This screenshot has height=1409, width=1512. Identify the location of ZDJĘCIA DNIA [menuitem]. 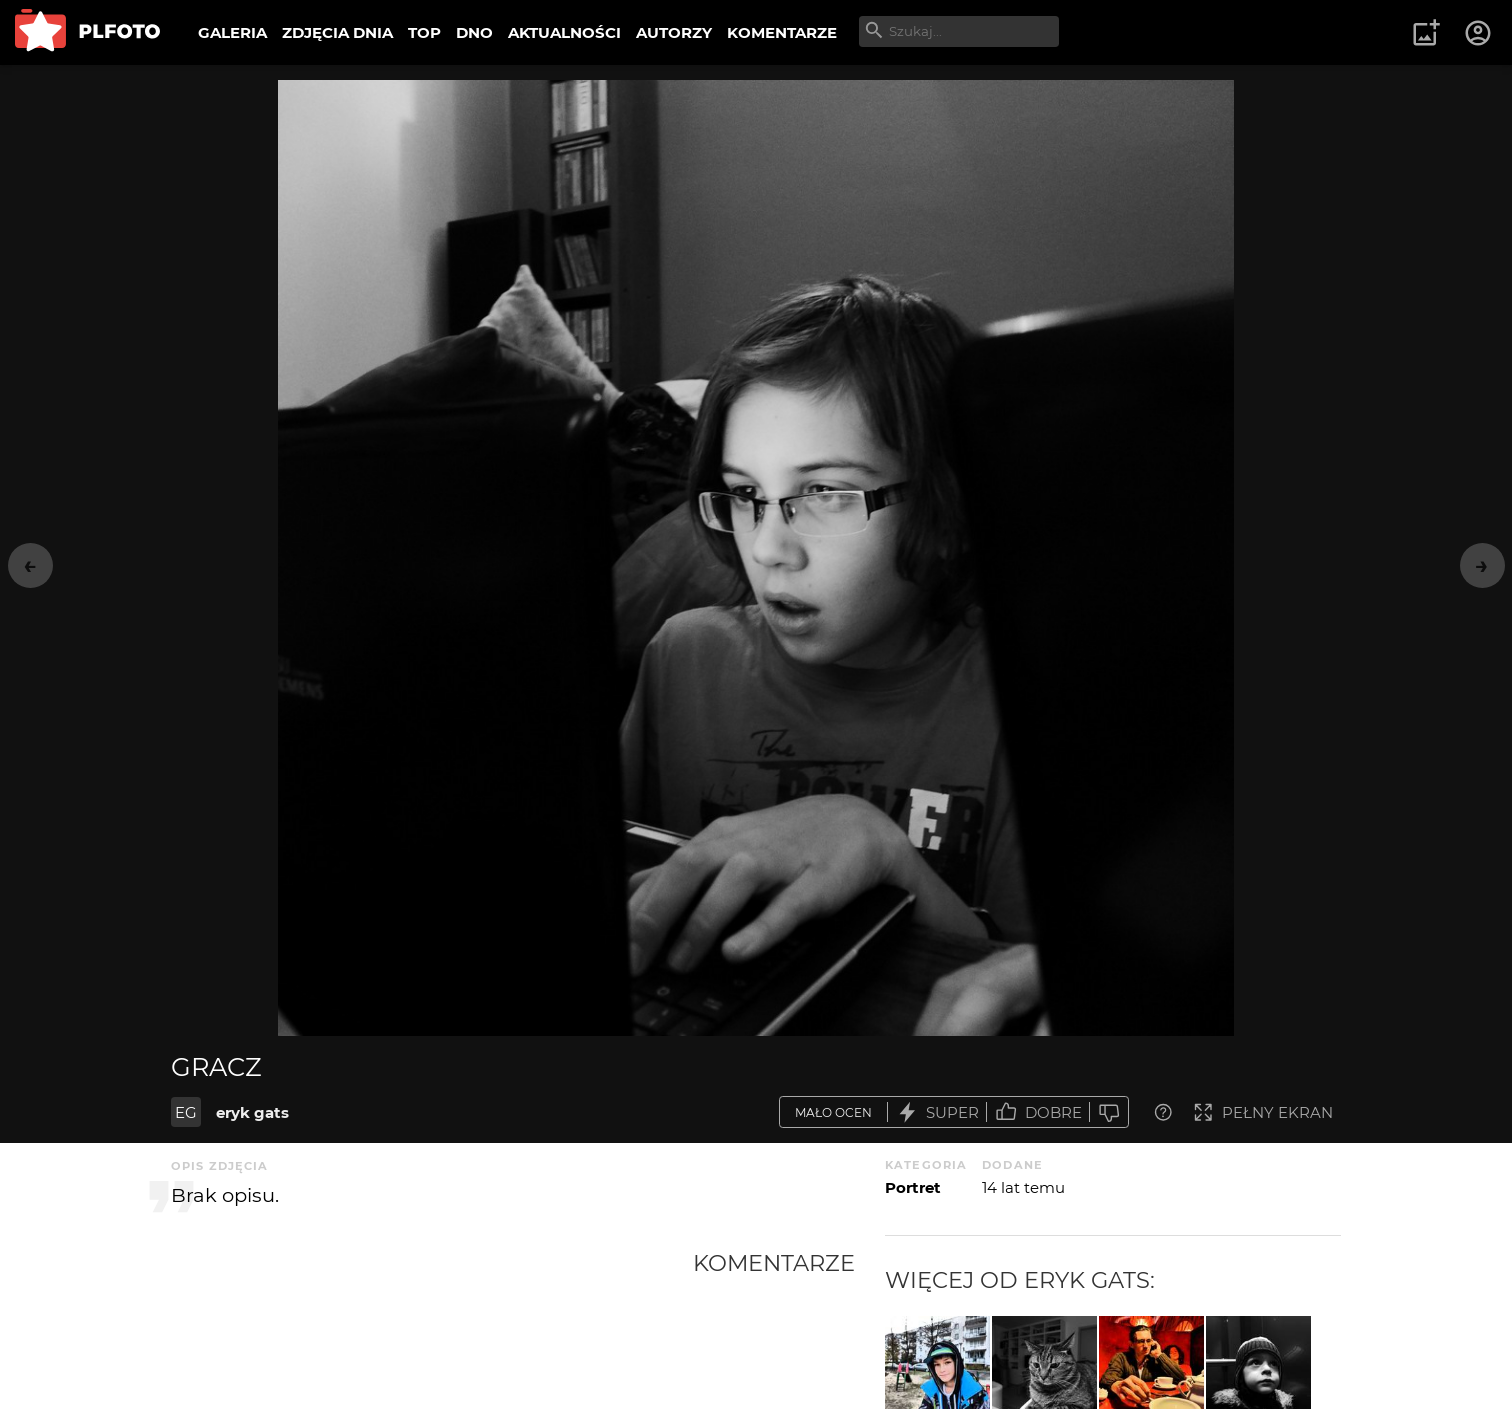
(337, 32).